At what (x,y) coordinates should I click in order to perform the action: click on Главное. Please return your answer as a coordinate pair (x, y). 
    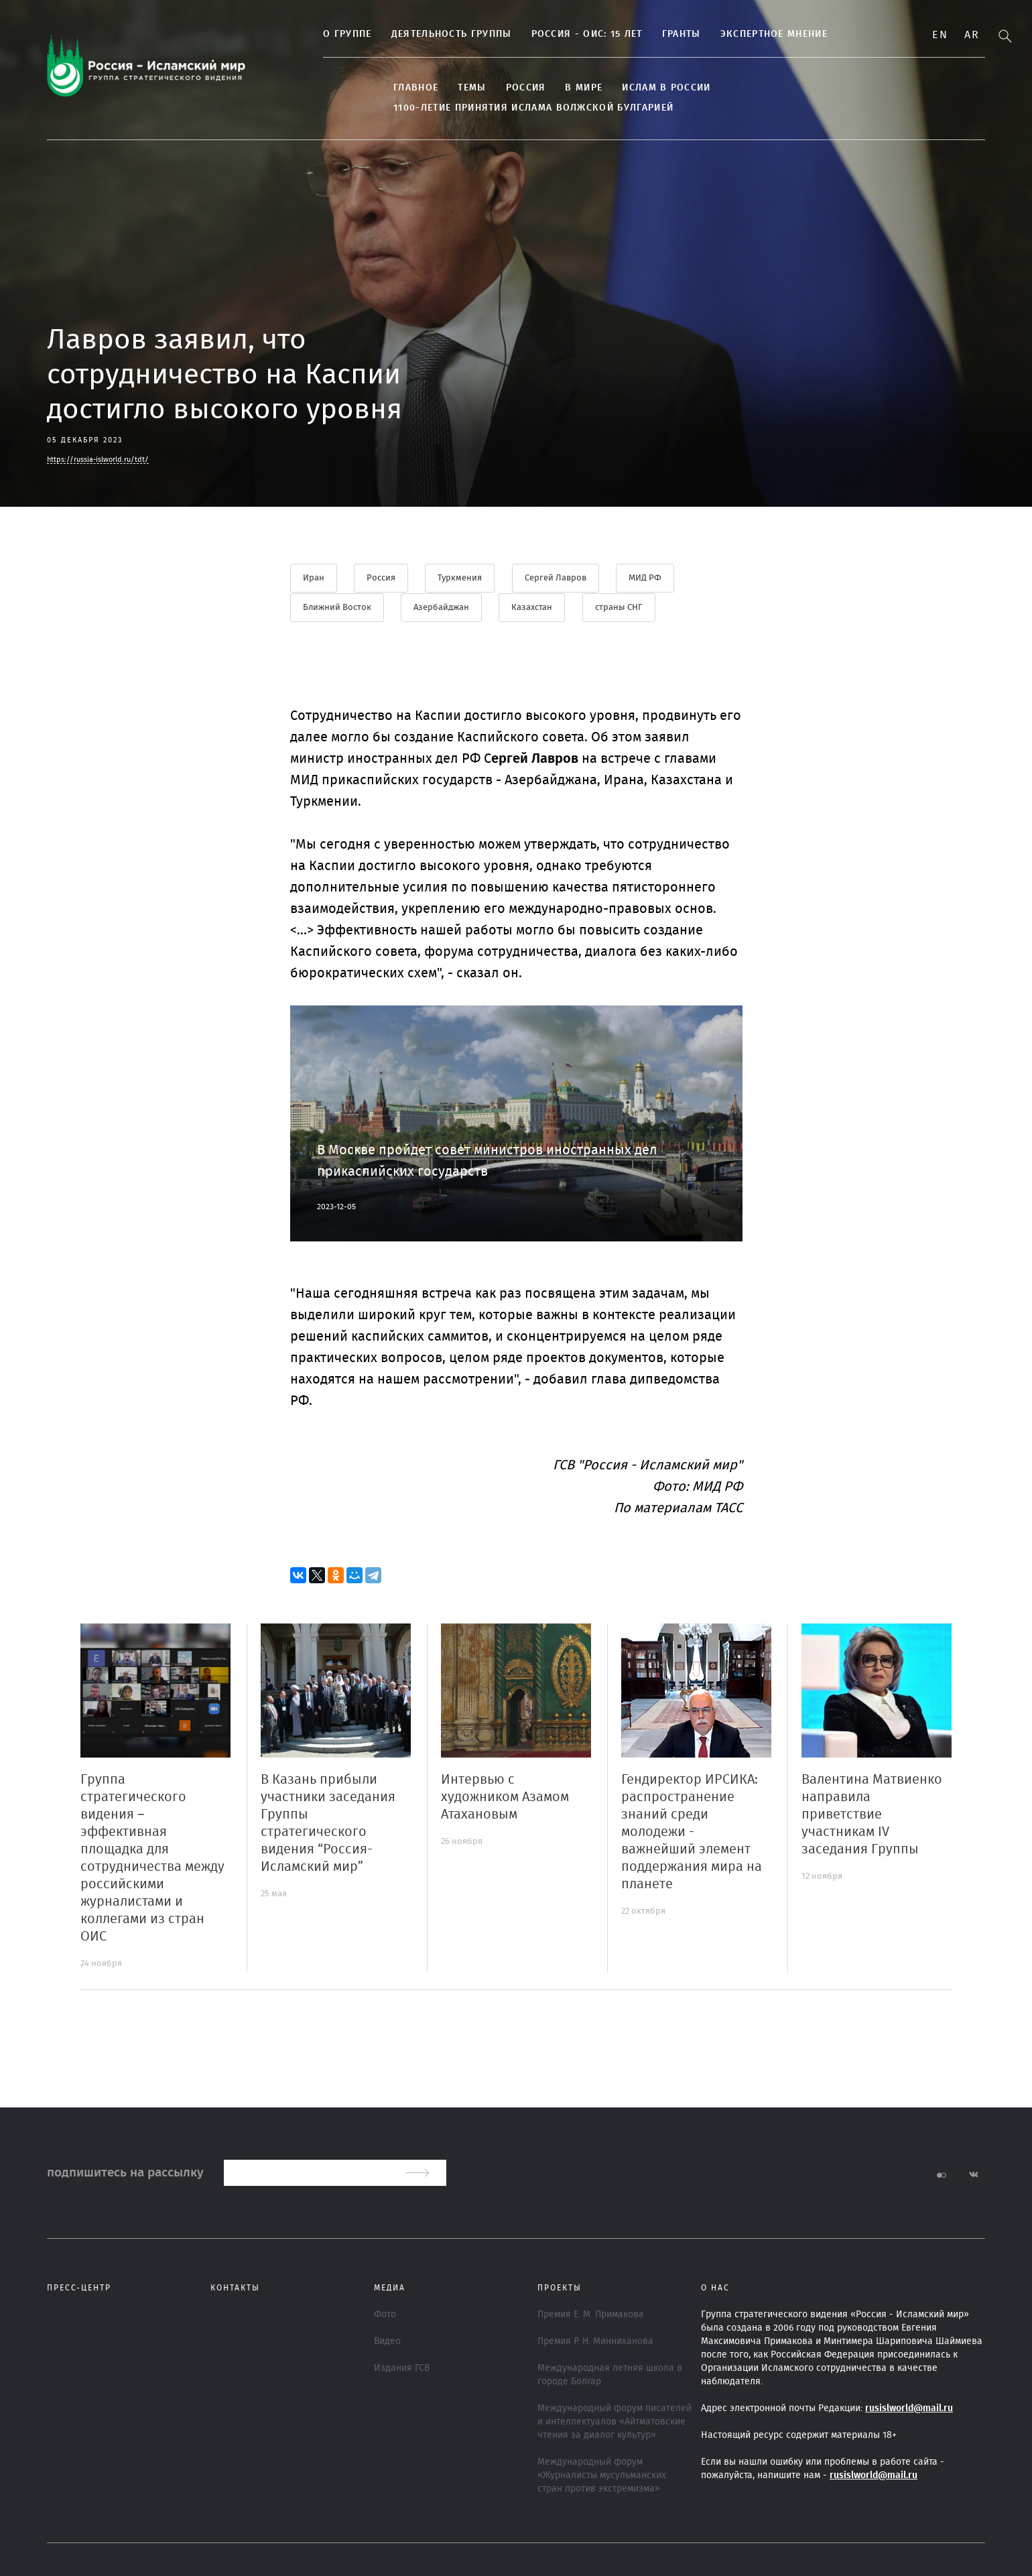
    Looking at the image, I should click on (381, 89).